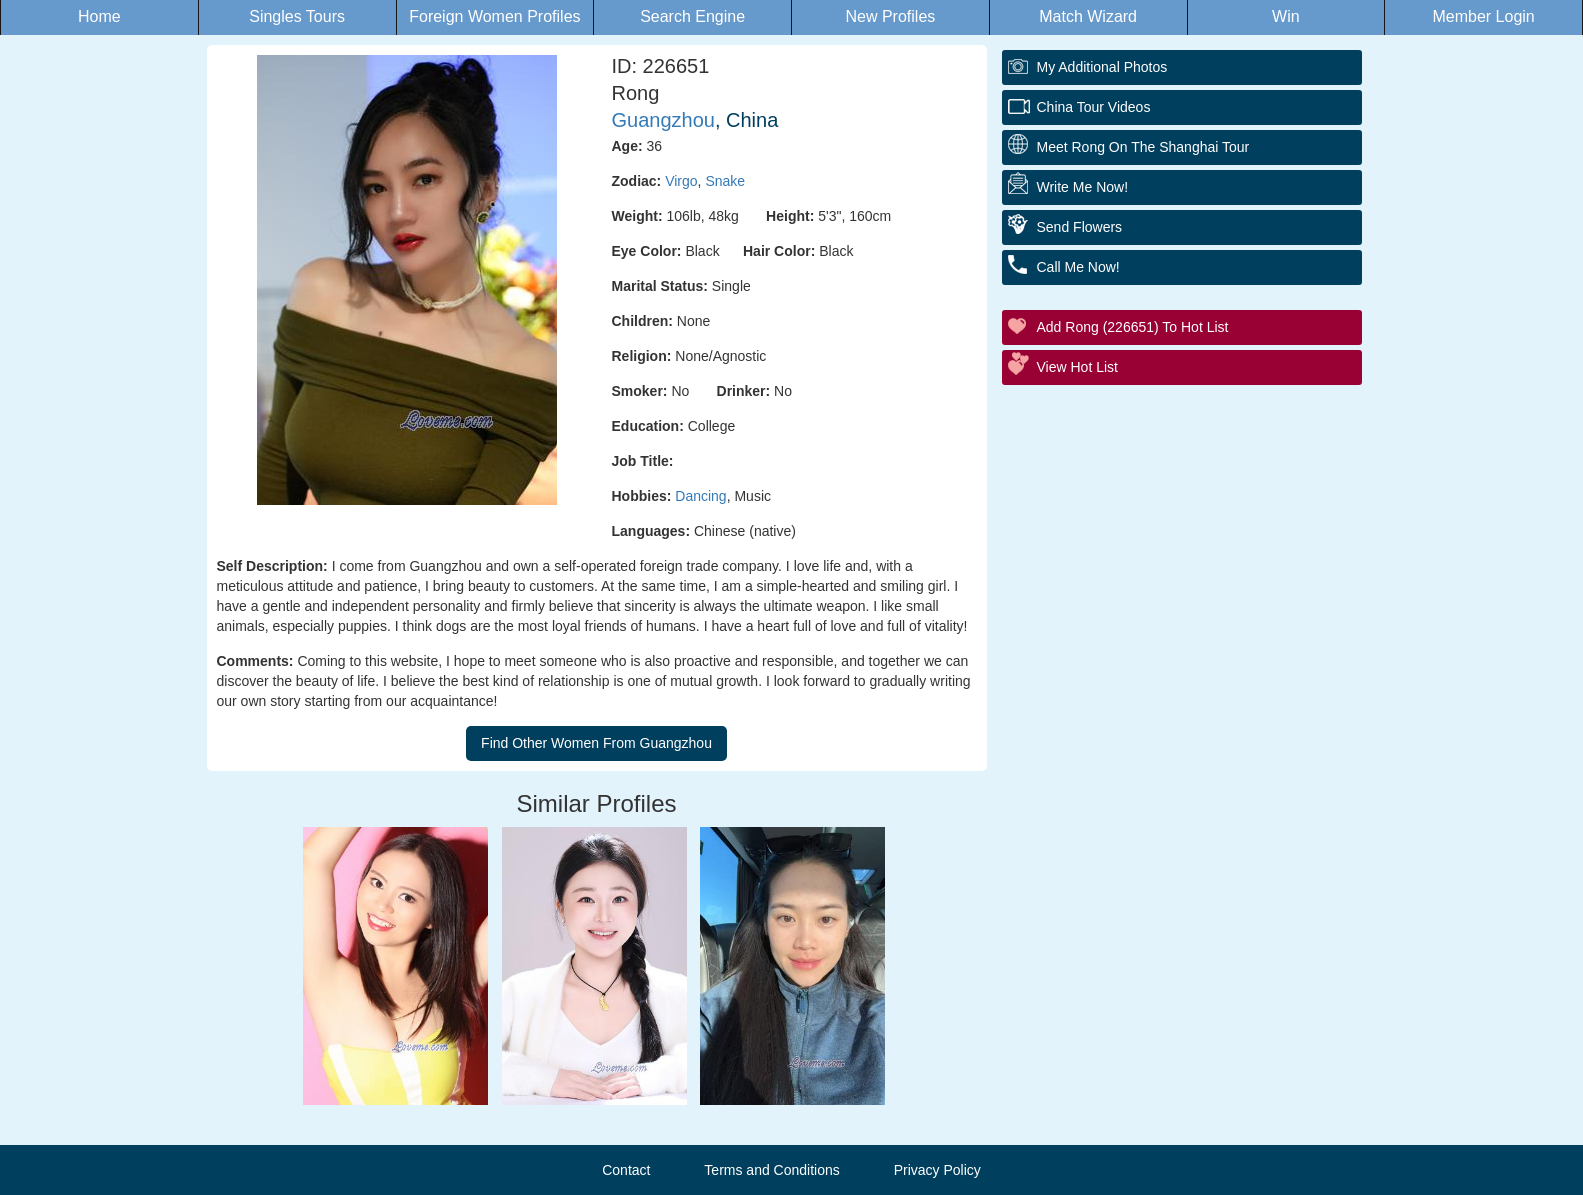 This screenshot has height=1195, width=1583. Describe the element at coordinates (937, 1170) in the screenshot. I see `Privacy Policy` at that location.